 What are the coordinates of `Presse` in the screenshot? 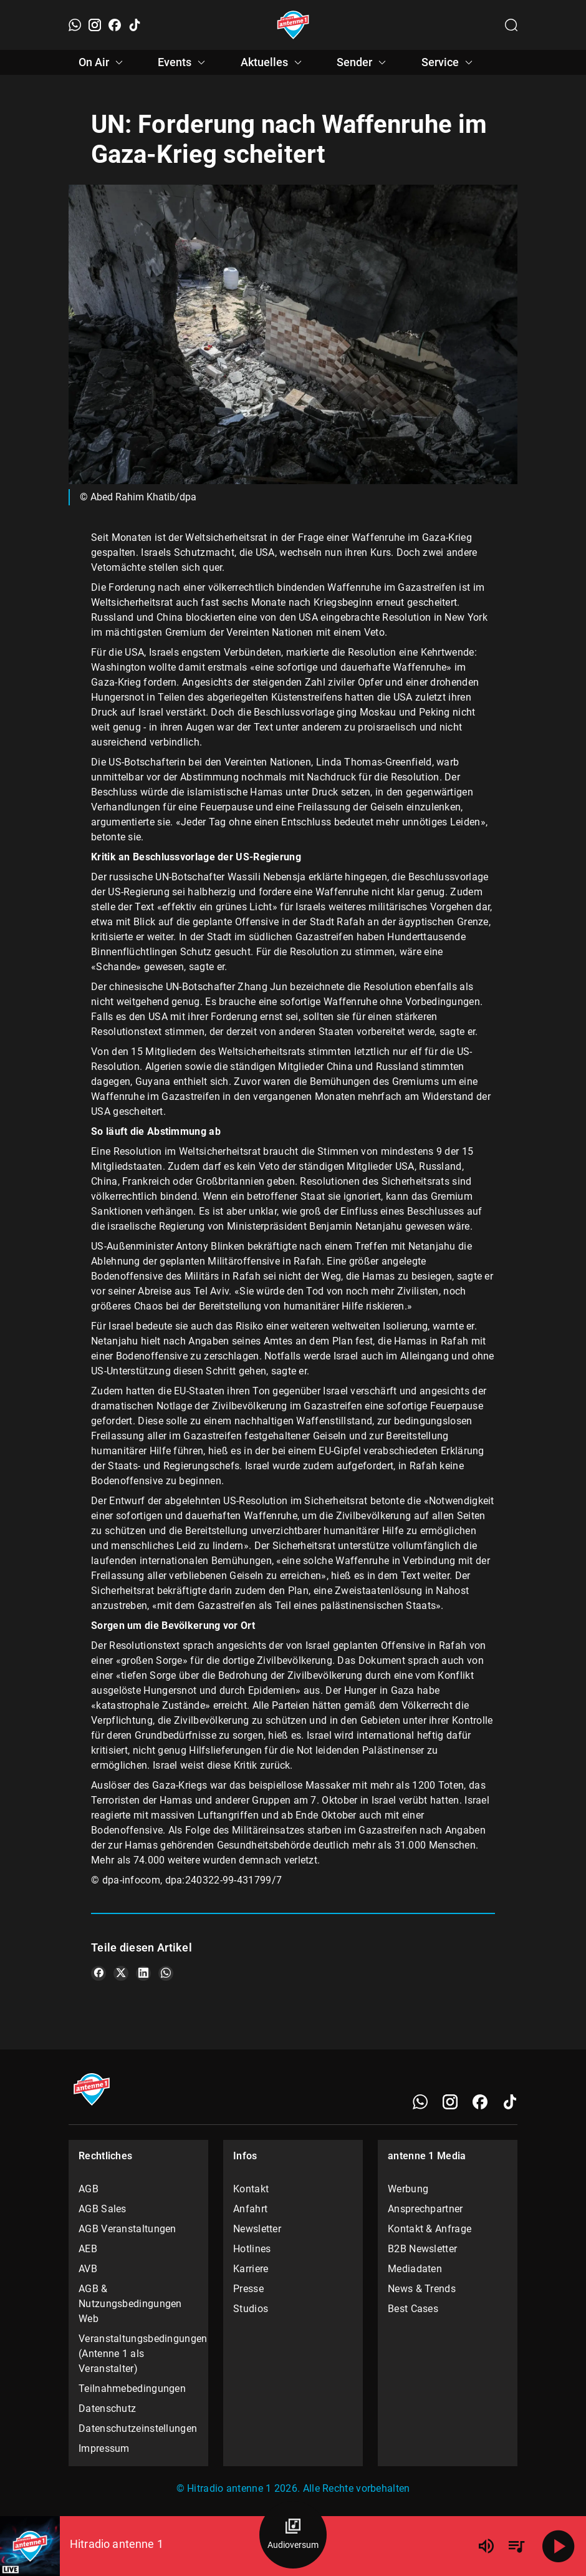 It's located at (248, 2289).